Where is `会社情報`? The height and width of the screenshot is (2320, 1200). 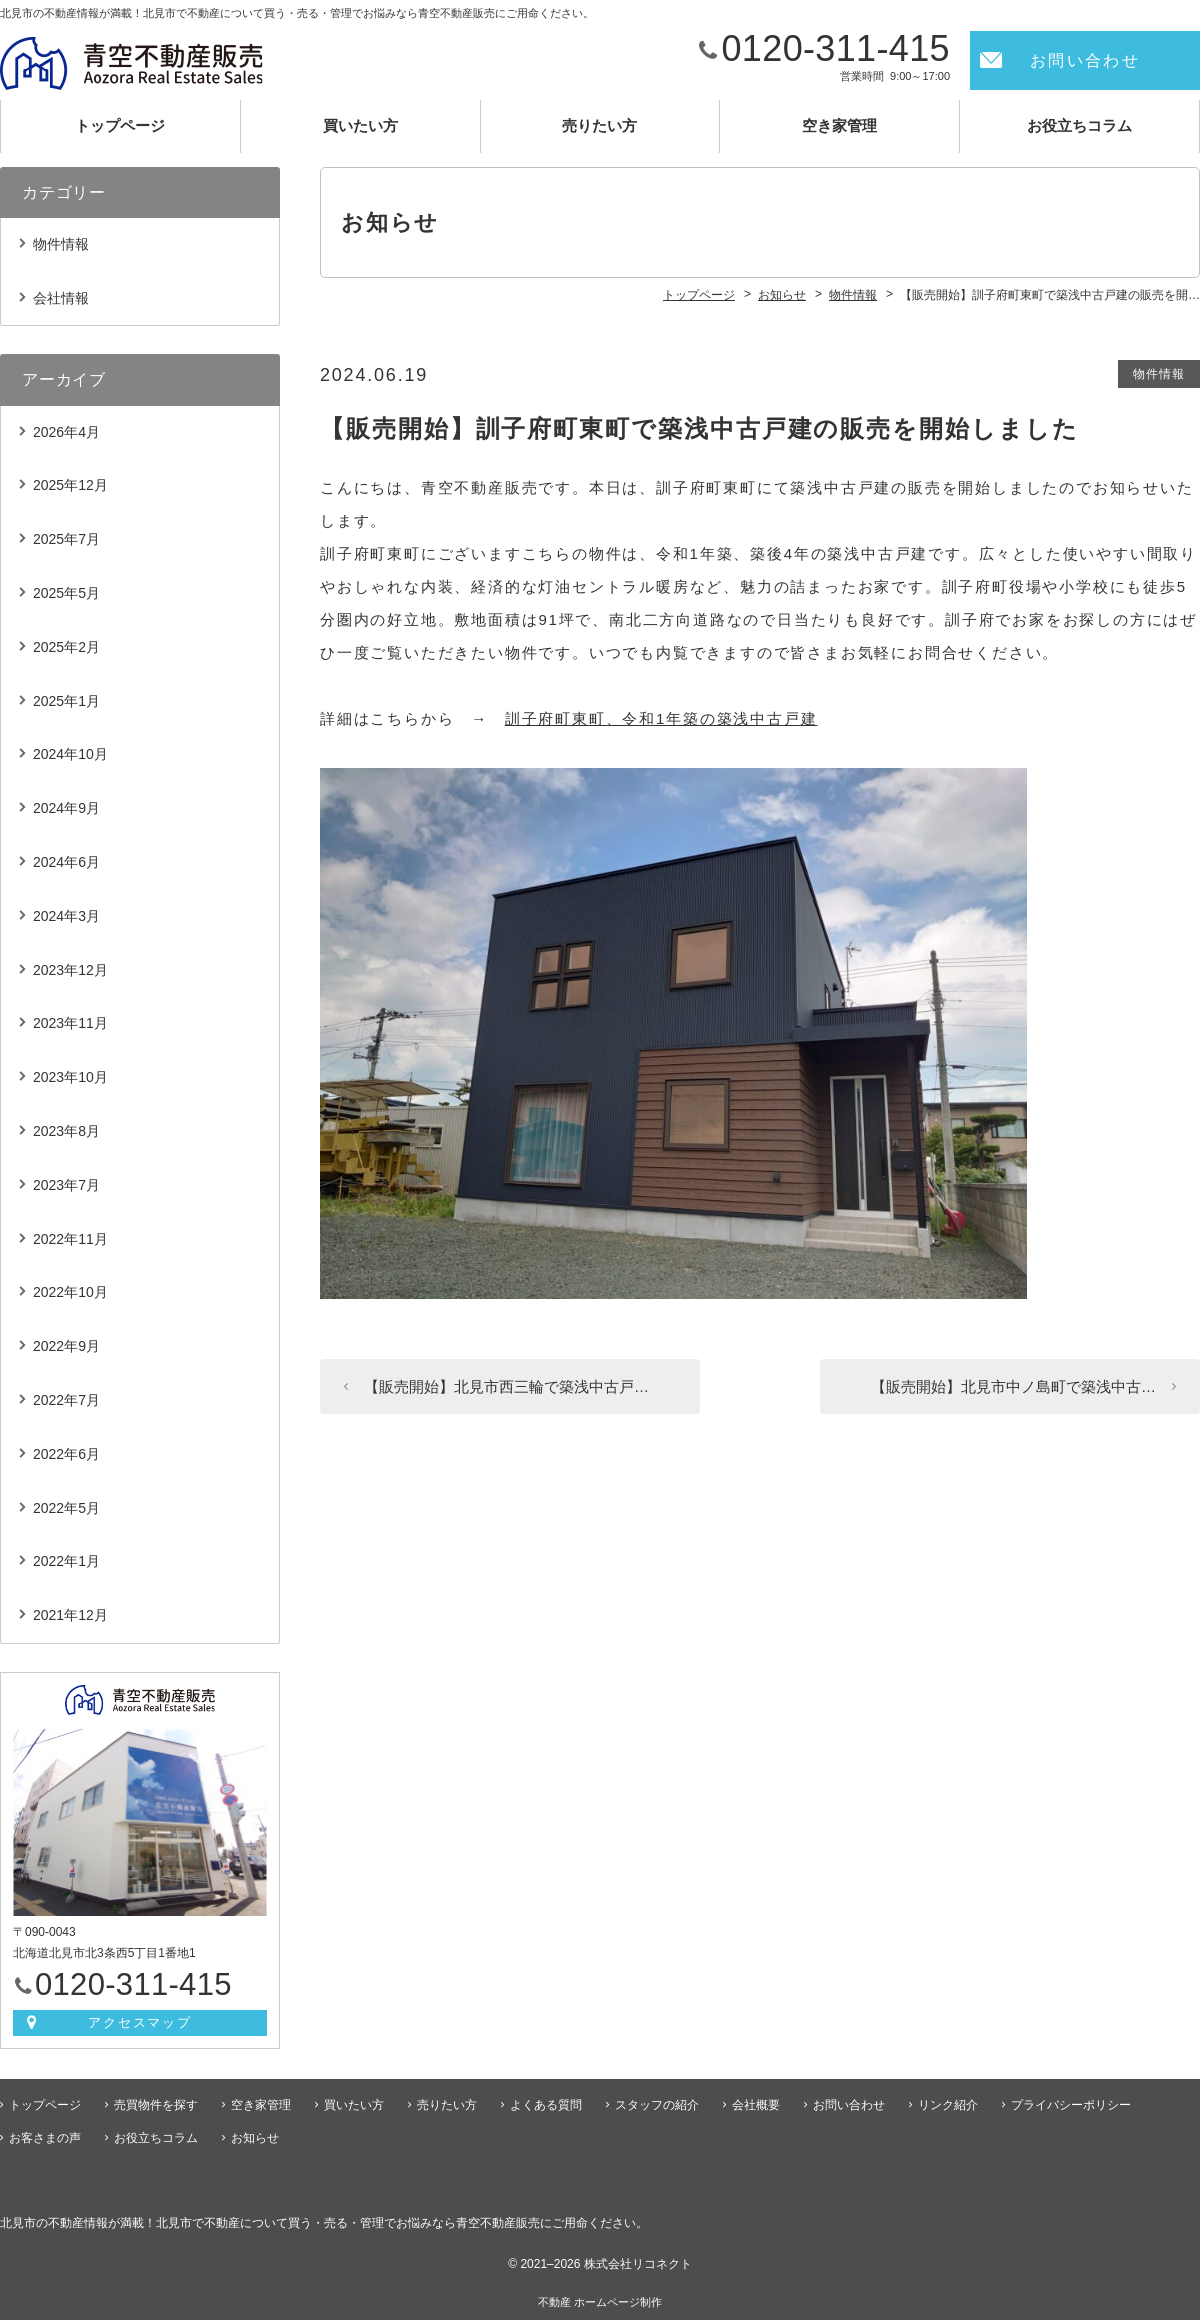 会社情報 is located at coordinates (61, 298).